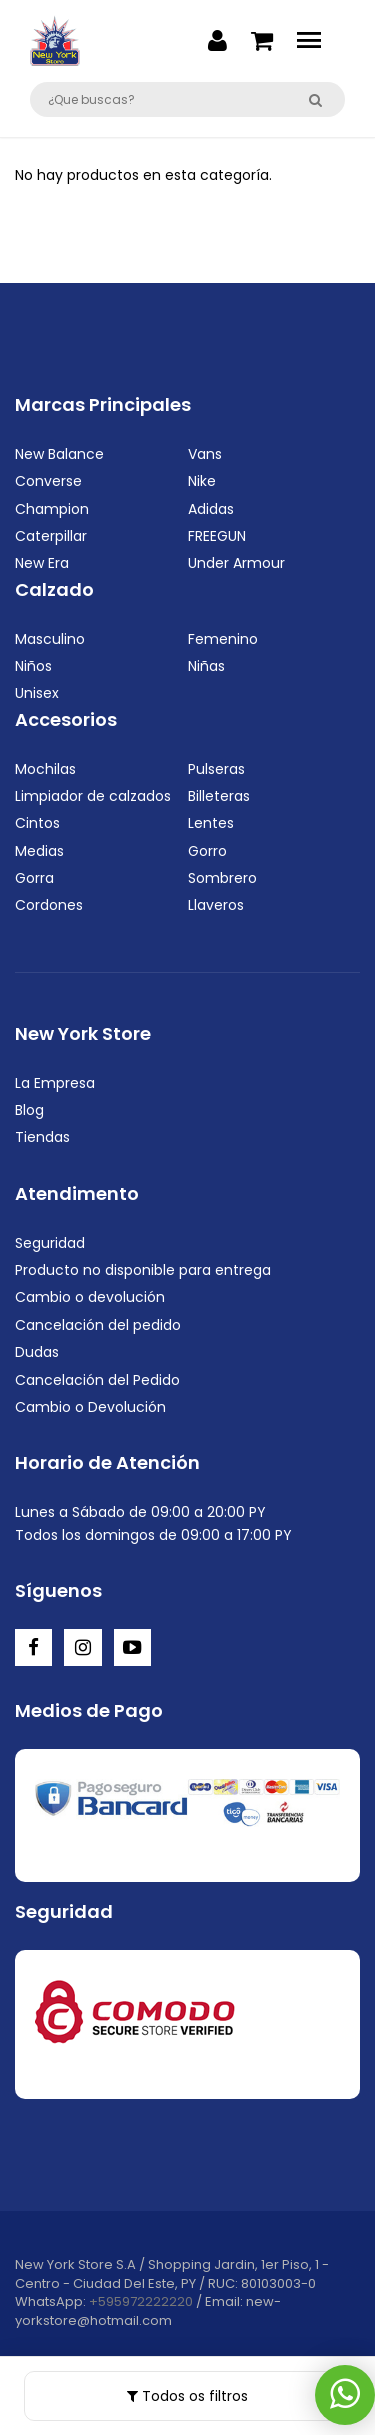 Image resolution: width=375 pixels, height=2435 pixels. I want to click on Medias, so click(39, 851).